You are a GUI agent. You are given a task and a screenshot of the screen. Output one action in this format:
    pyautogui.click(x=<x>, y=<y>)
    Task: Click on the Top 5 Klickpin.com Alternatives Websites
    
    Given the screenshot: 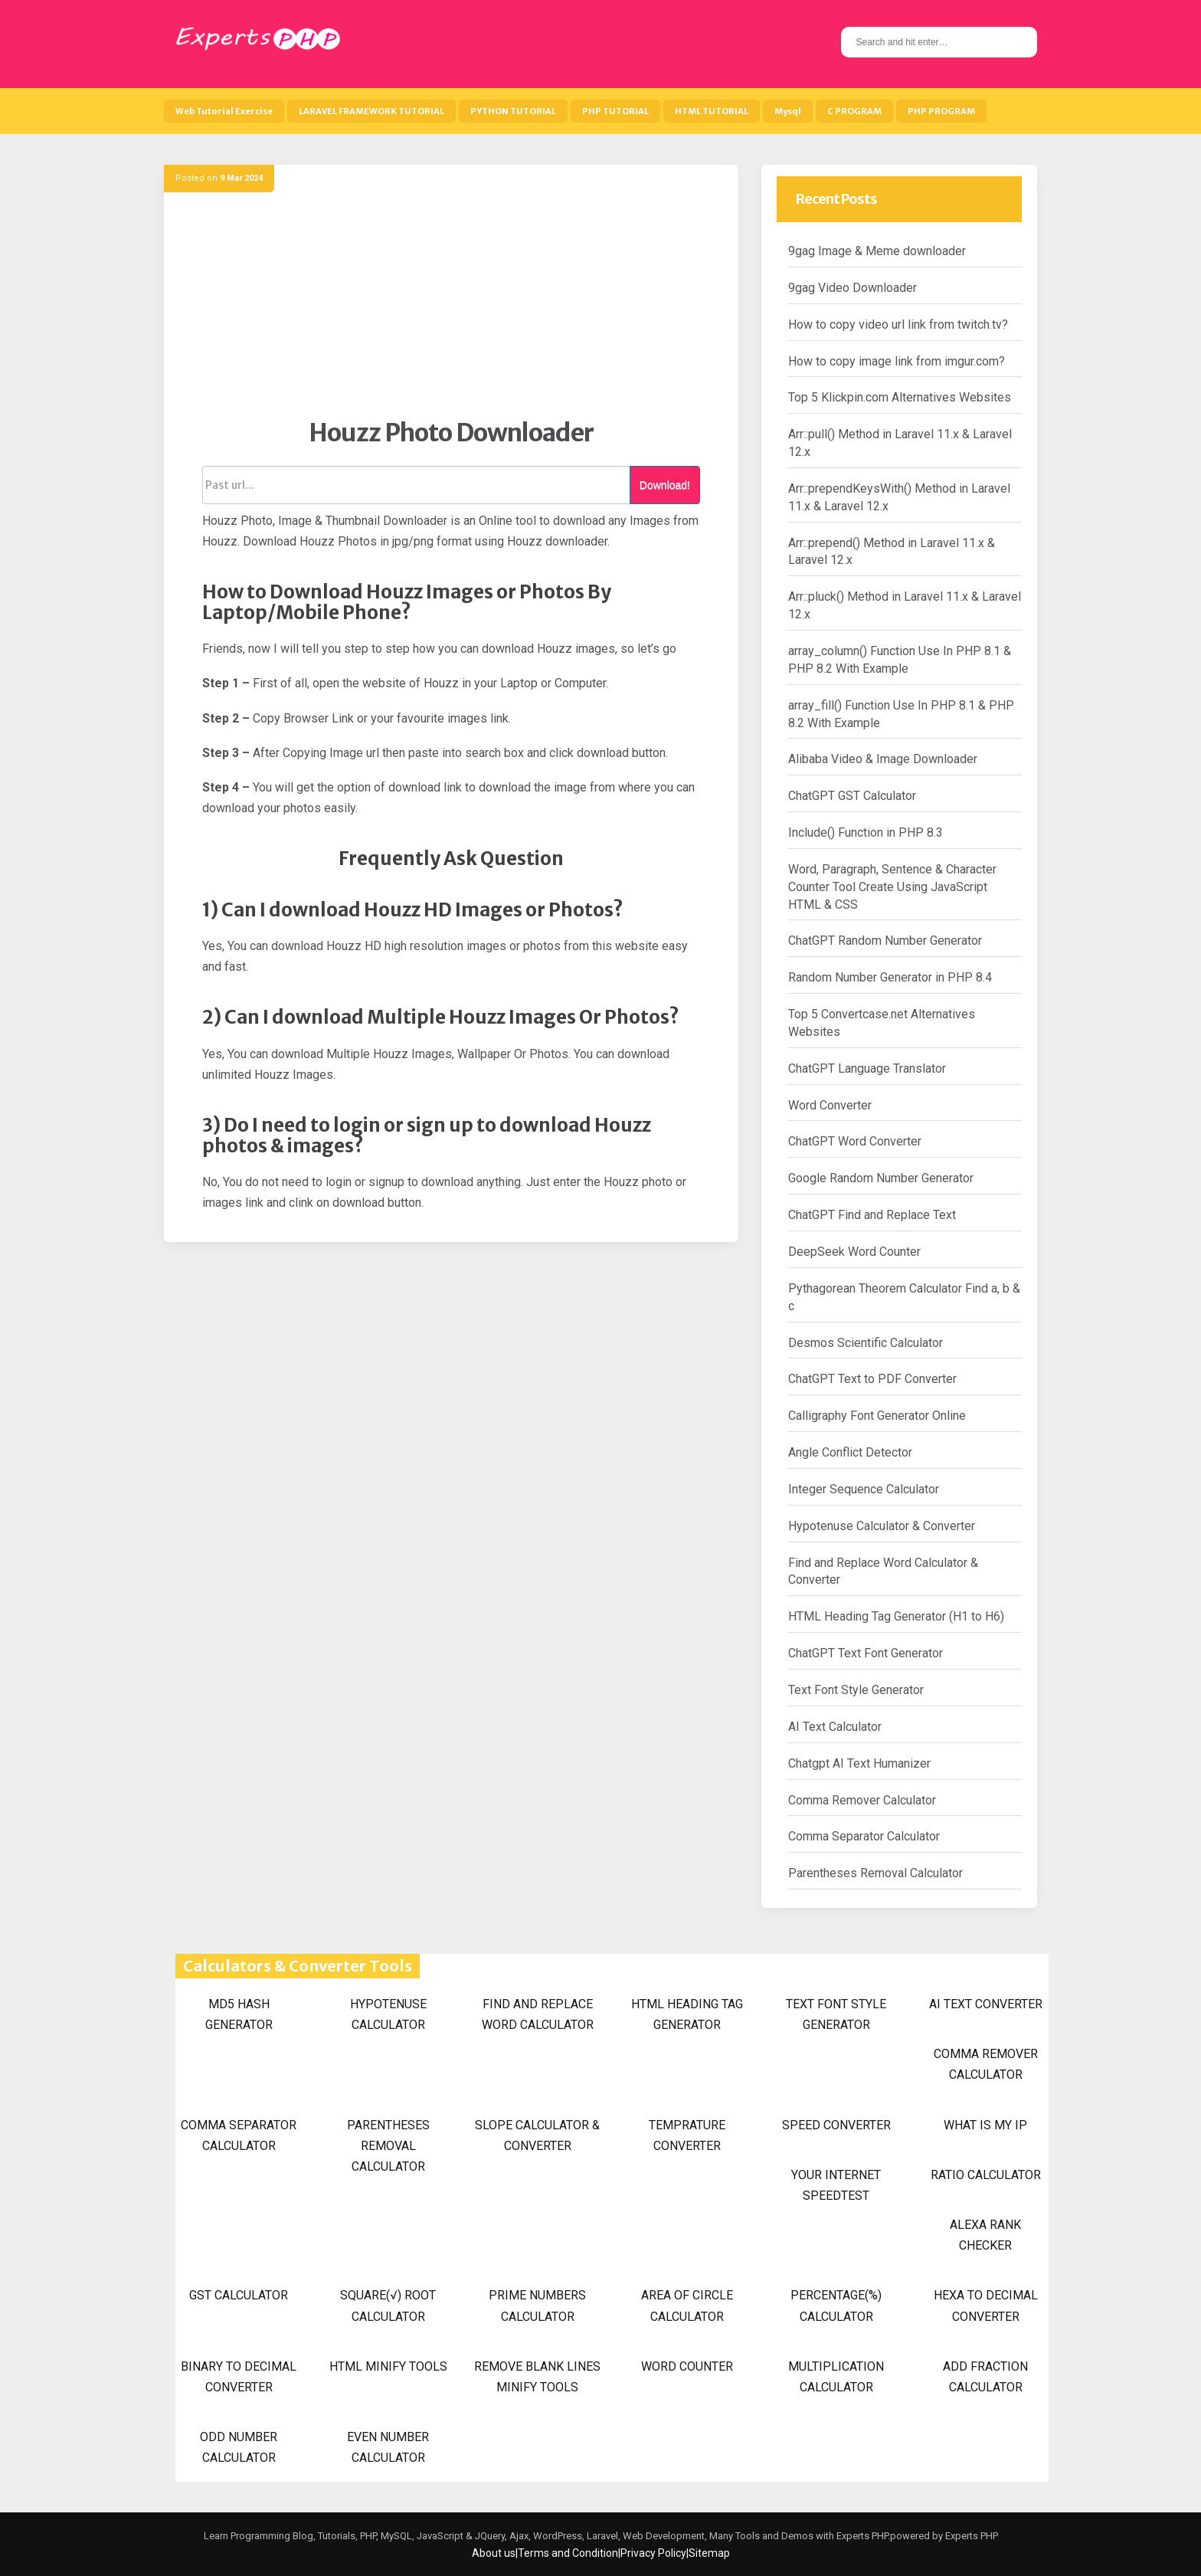 What is the action you would take?
    pyautogui.click(x=899, y=397)
    